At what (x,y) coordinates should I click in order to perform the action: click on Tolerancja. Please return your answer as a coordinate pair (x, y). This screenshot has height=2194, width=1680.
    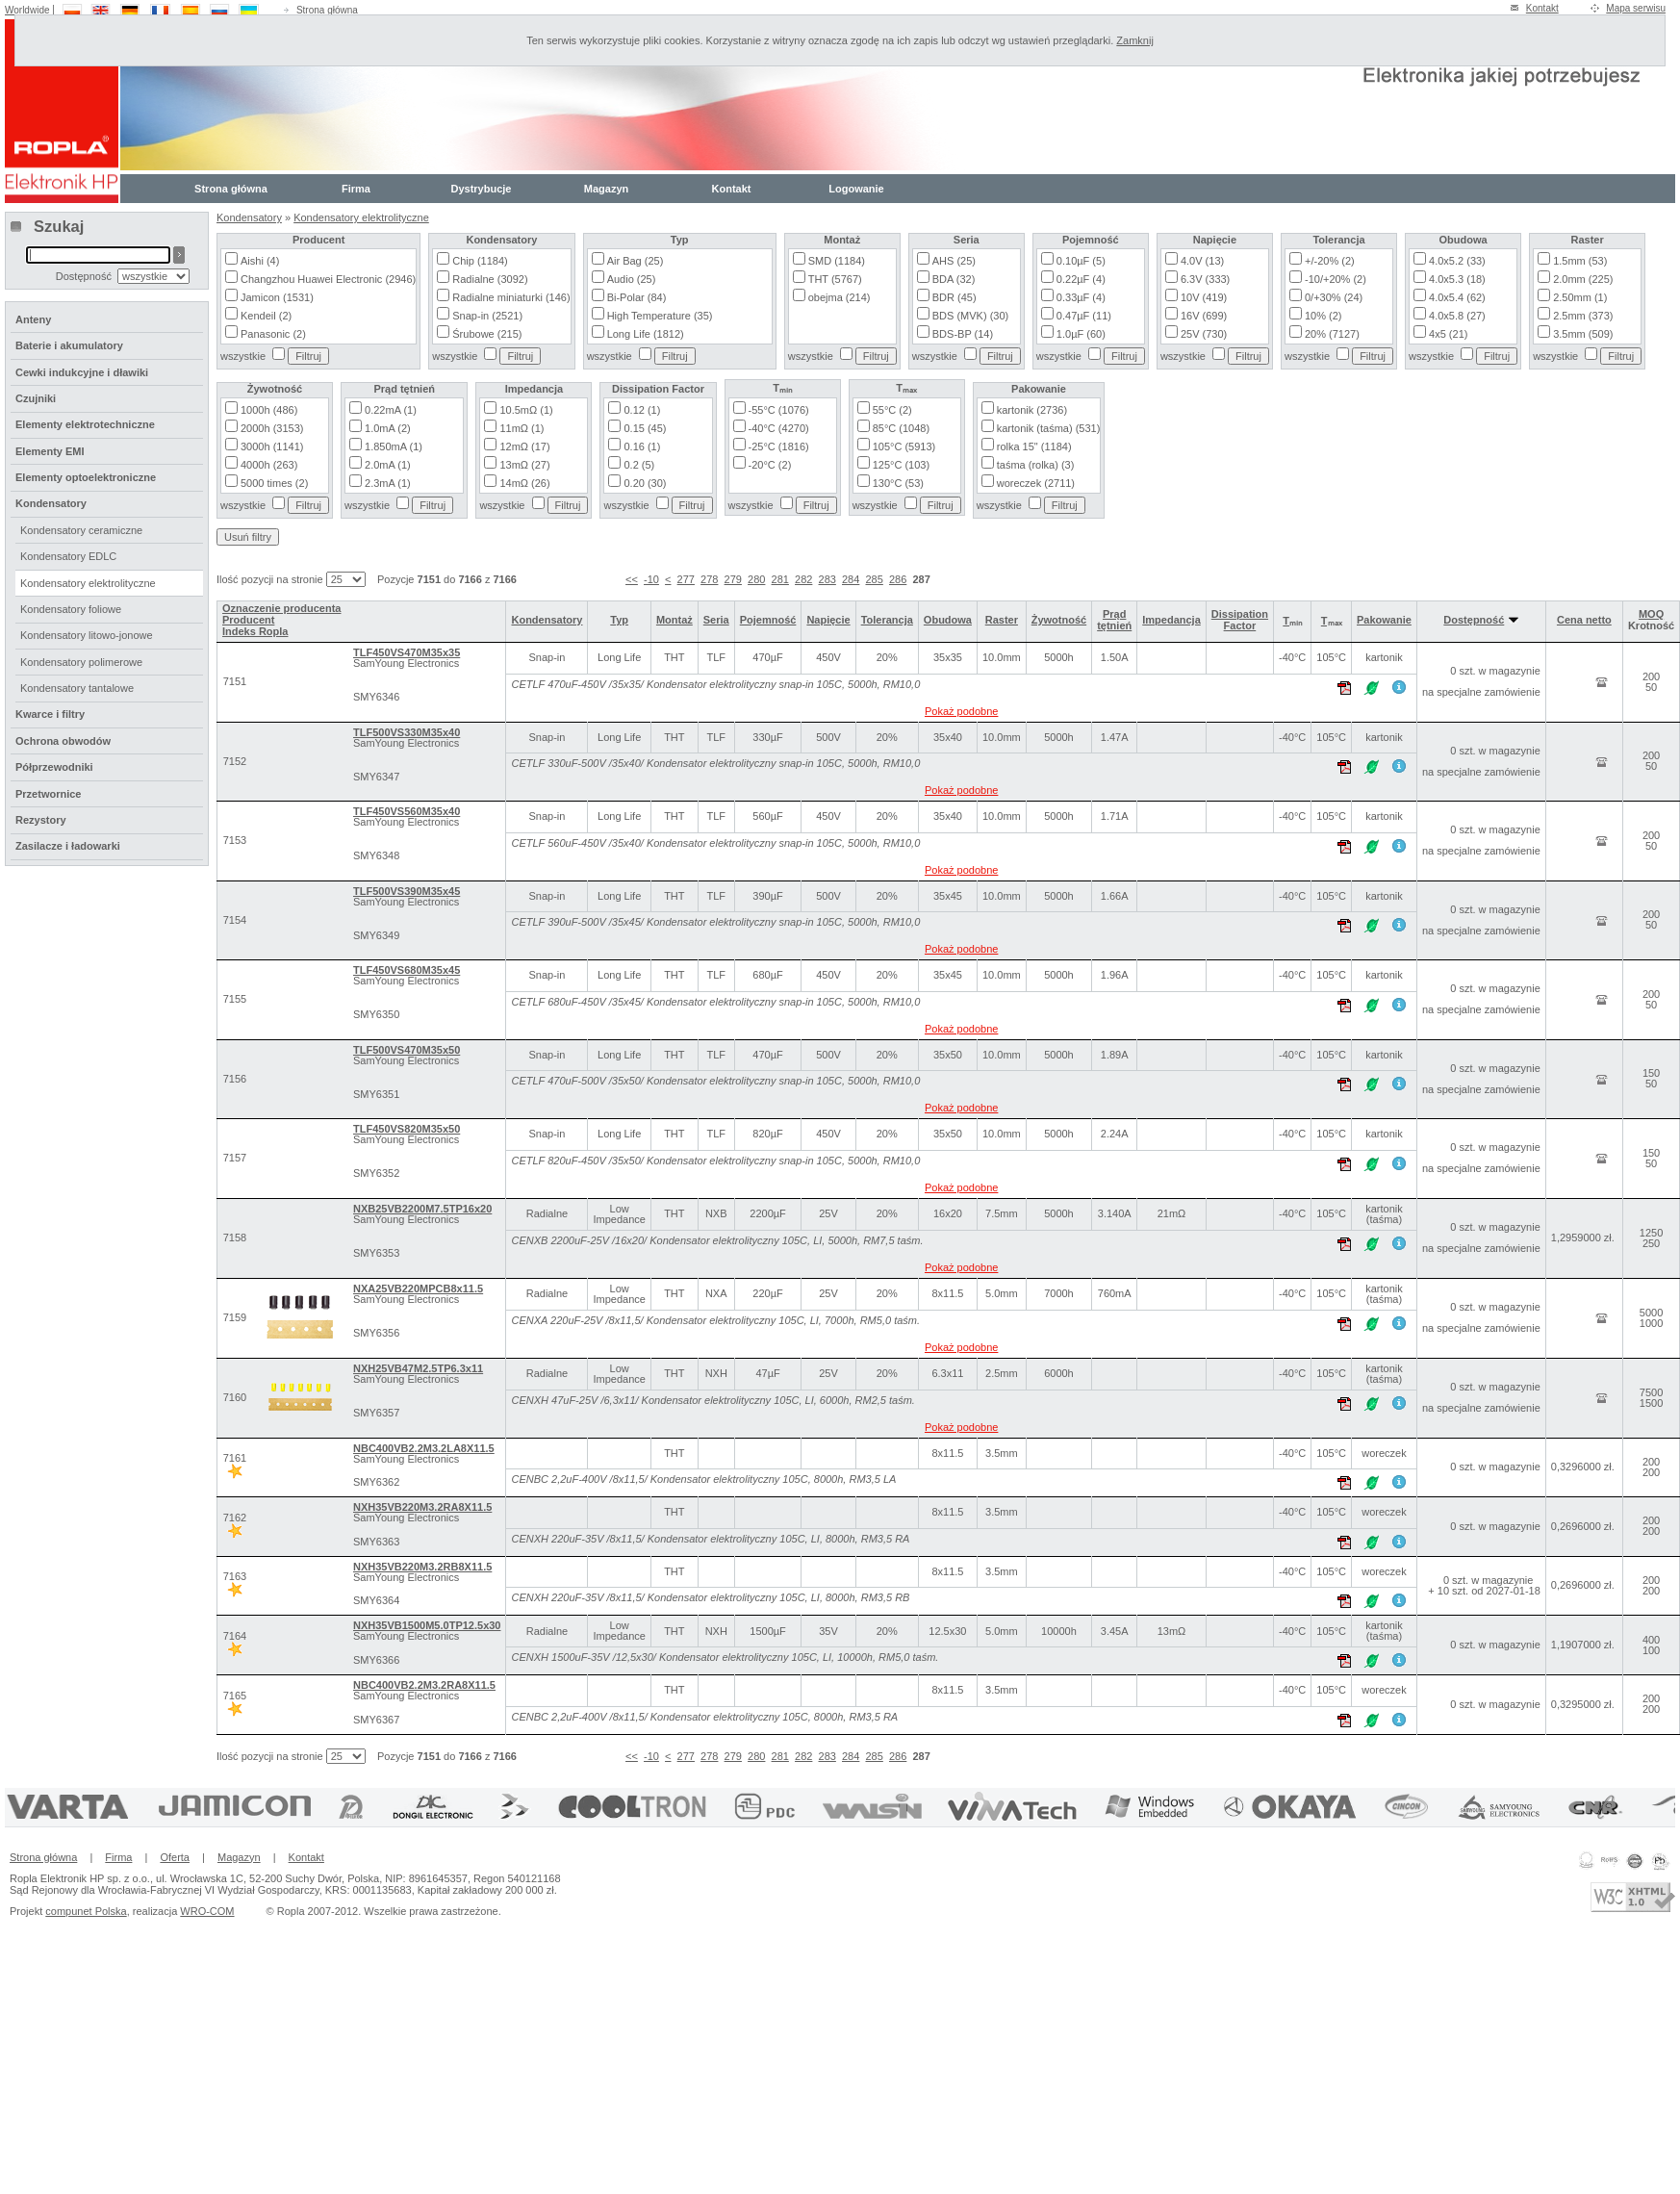
    Looking at the image, I should click on (887, 619).